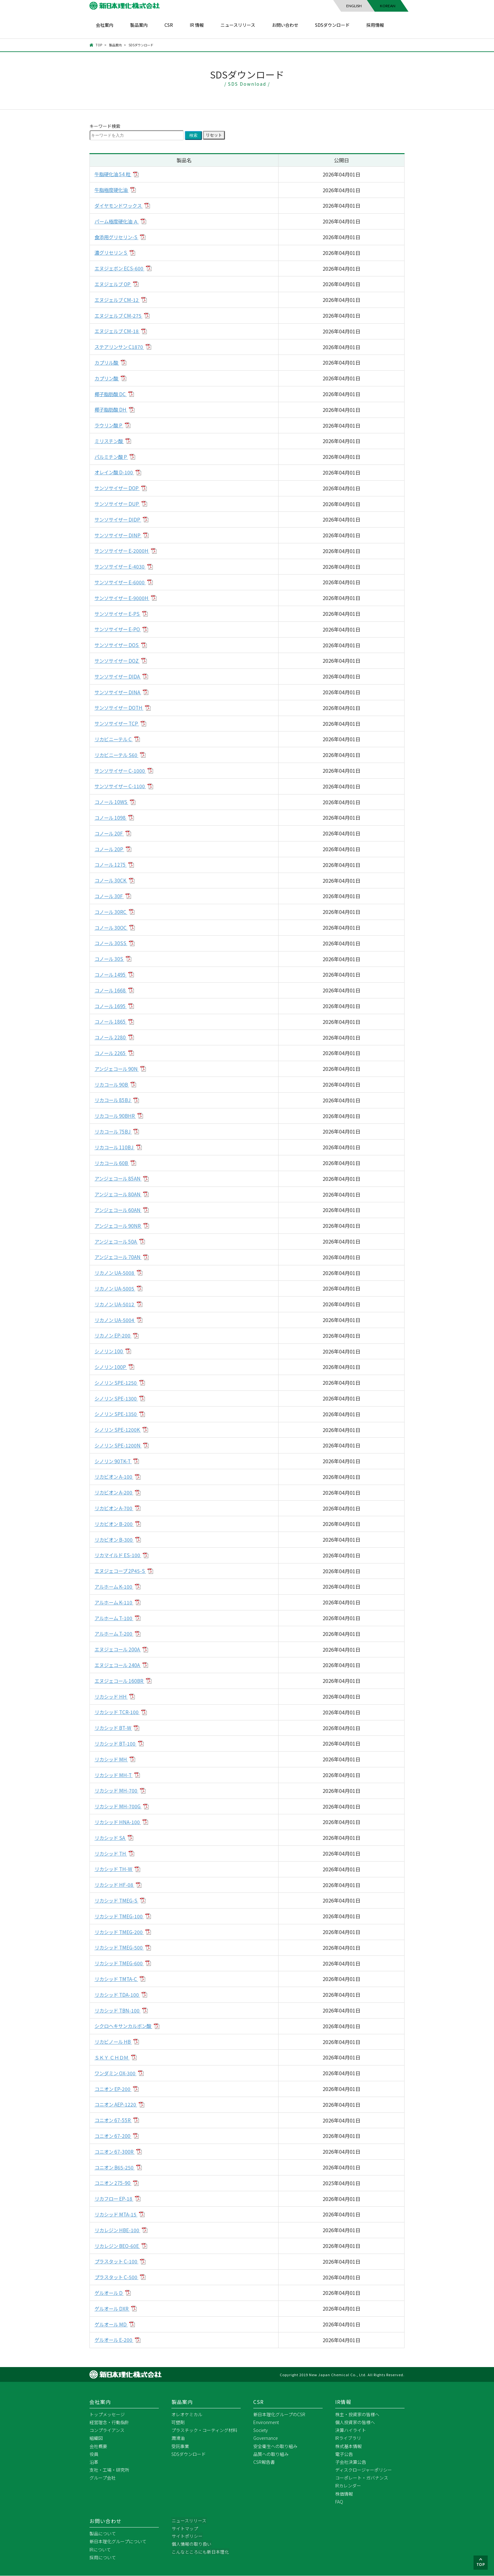  I want to click on ゲルオール D, so click(110, 2292).